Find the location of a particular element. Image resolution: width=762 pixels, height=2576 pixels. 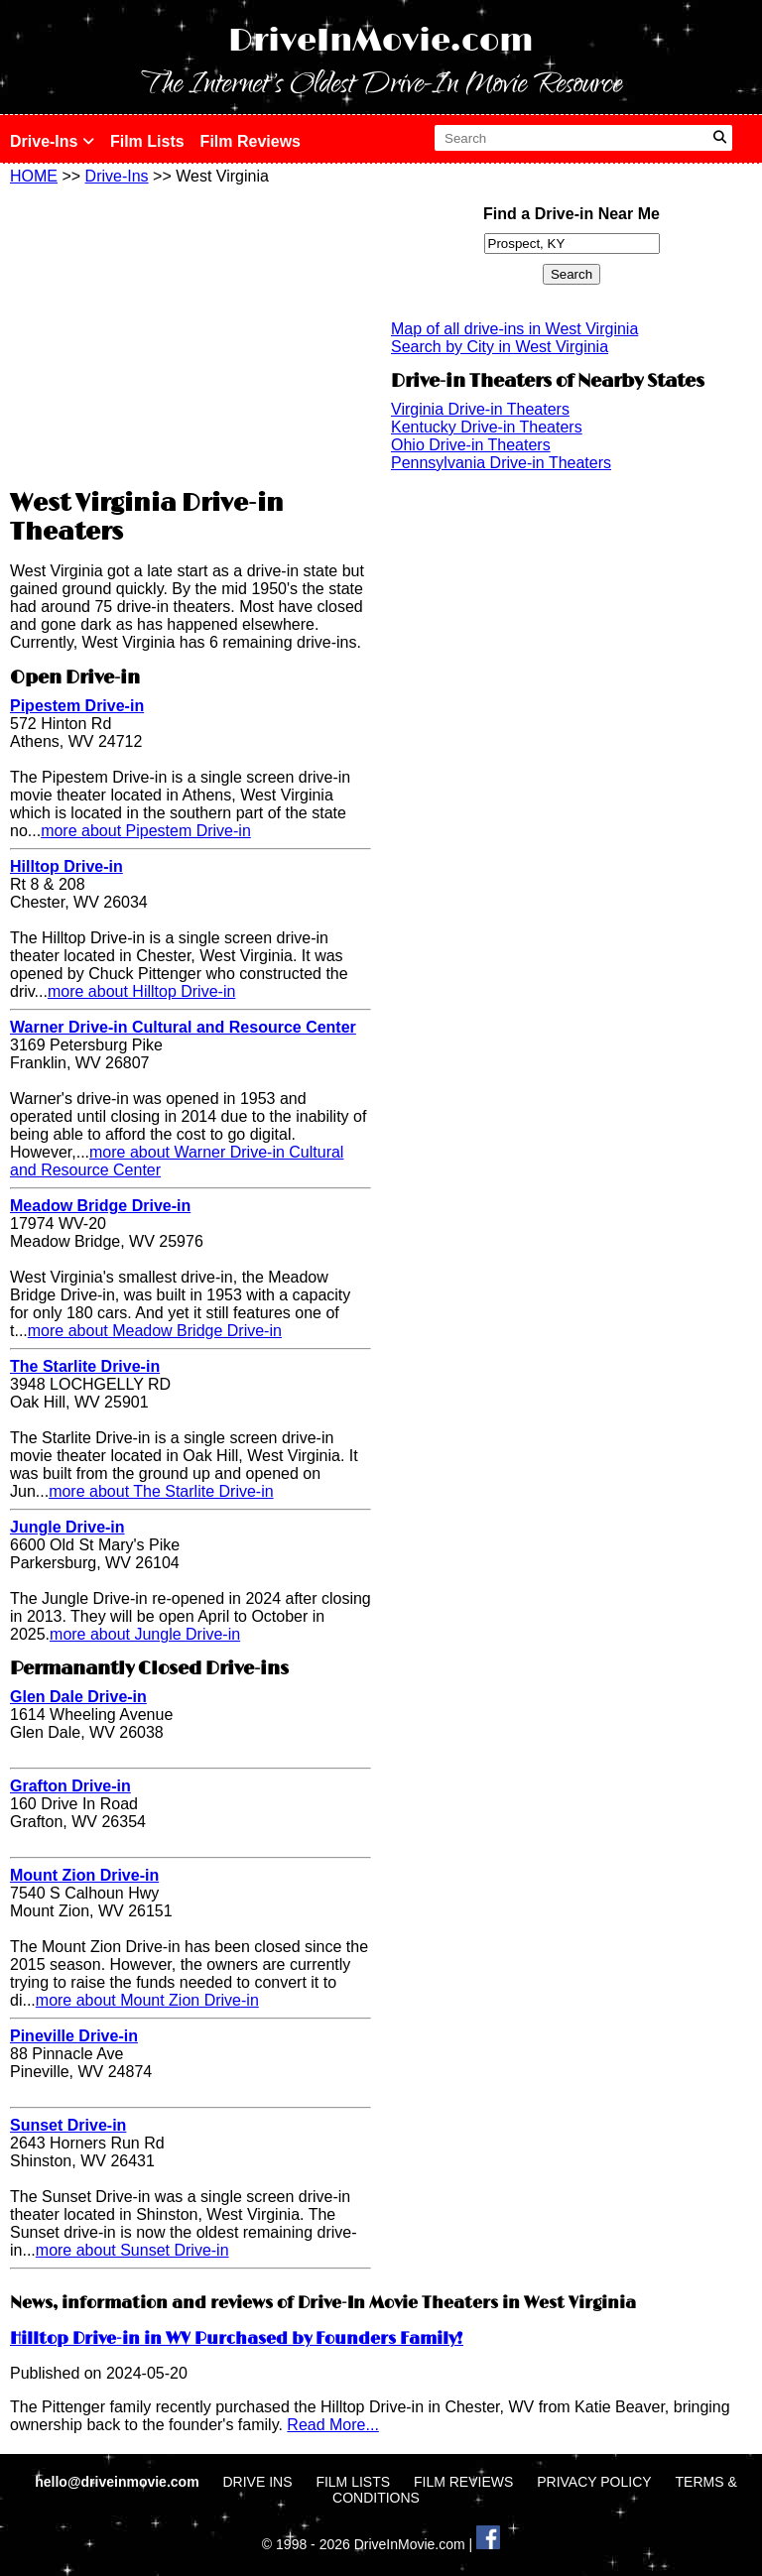

Sunset Drive-in is located at coordinates (68, 2125).